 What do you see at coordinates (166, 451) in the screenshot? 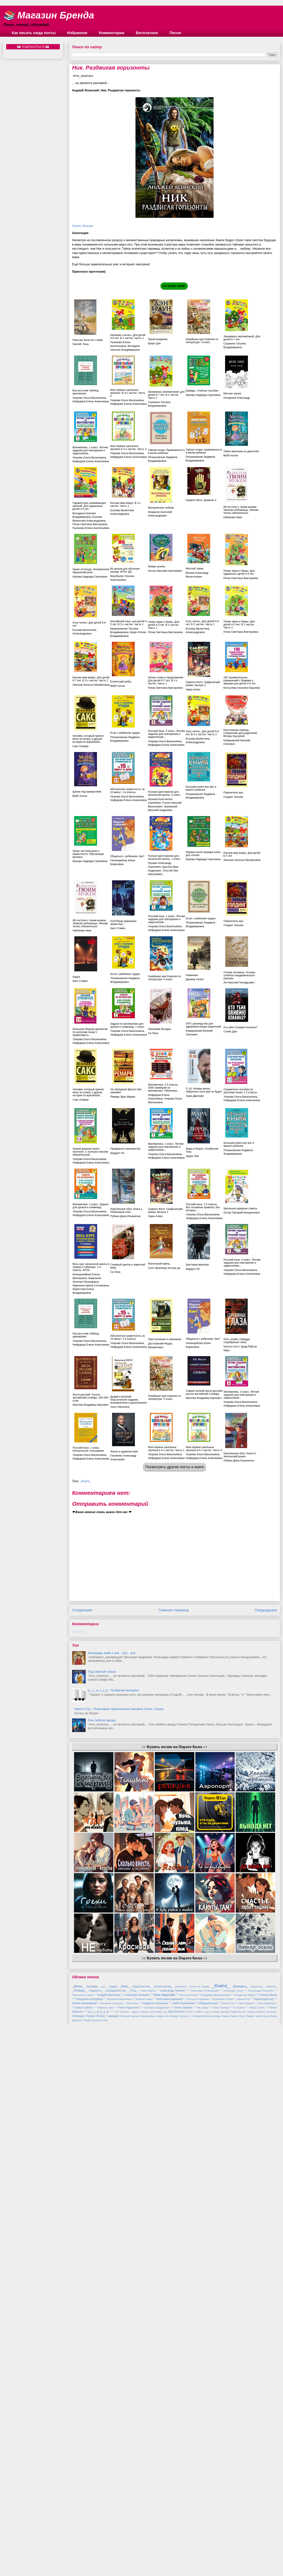
I see `Тайная опора. Привязанность в жизни ребенка` at bounding box center [166, 451].